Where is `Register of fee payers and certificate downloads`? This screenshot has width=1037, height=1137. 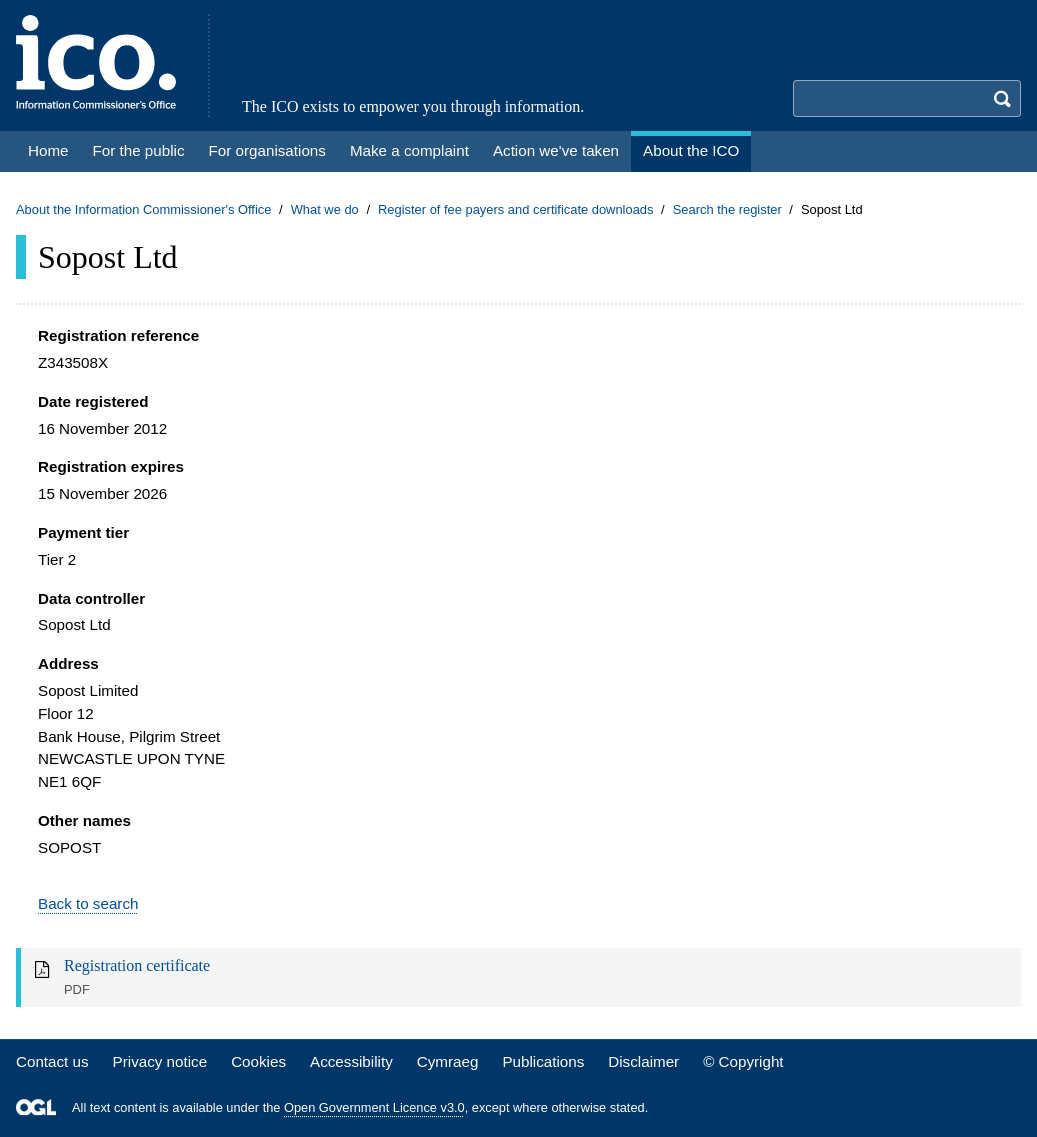 Register of fee payers and certificate downloads is located at coordinates (516, 209).